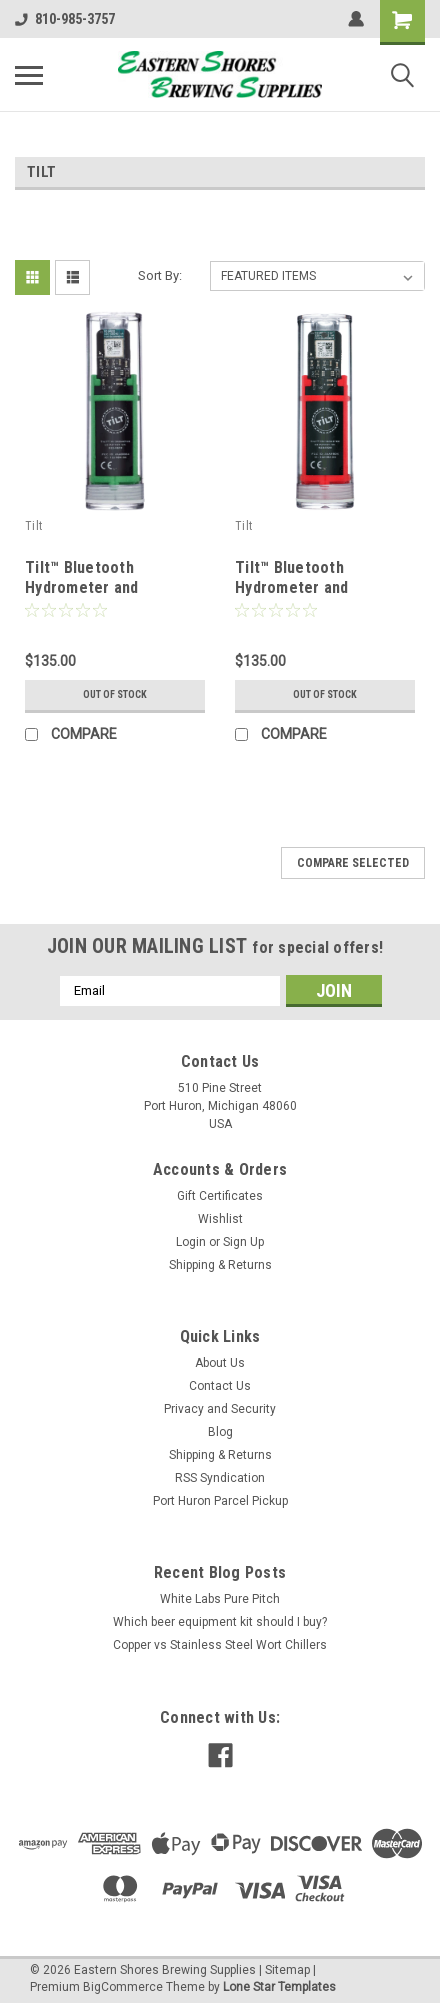 This screenshot has height=2003, width=440. What do you see at coordinates (115, 694) in the screenshot?
I see `Out of stock` at bounding box center [115, 694].